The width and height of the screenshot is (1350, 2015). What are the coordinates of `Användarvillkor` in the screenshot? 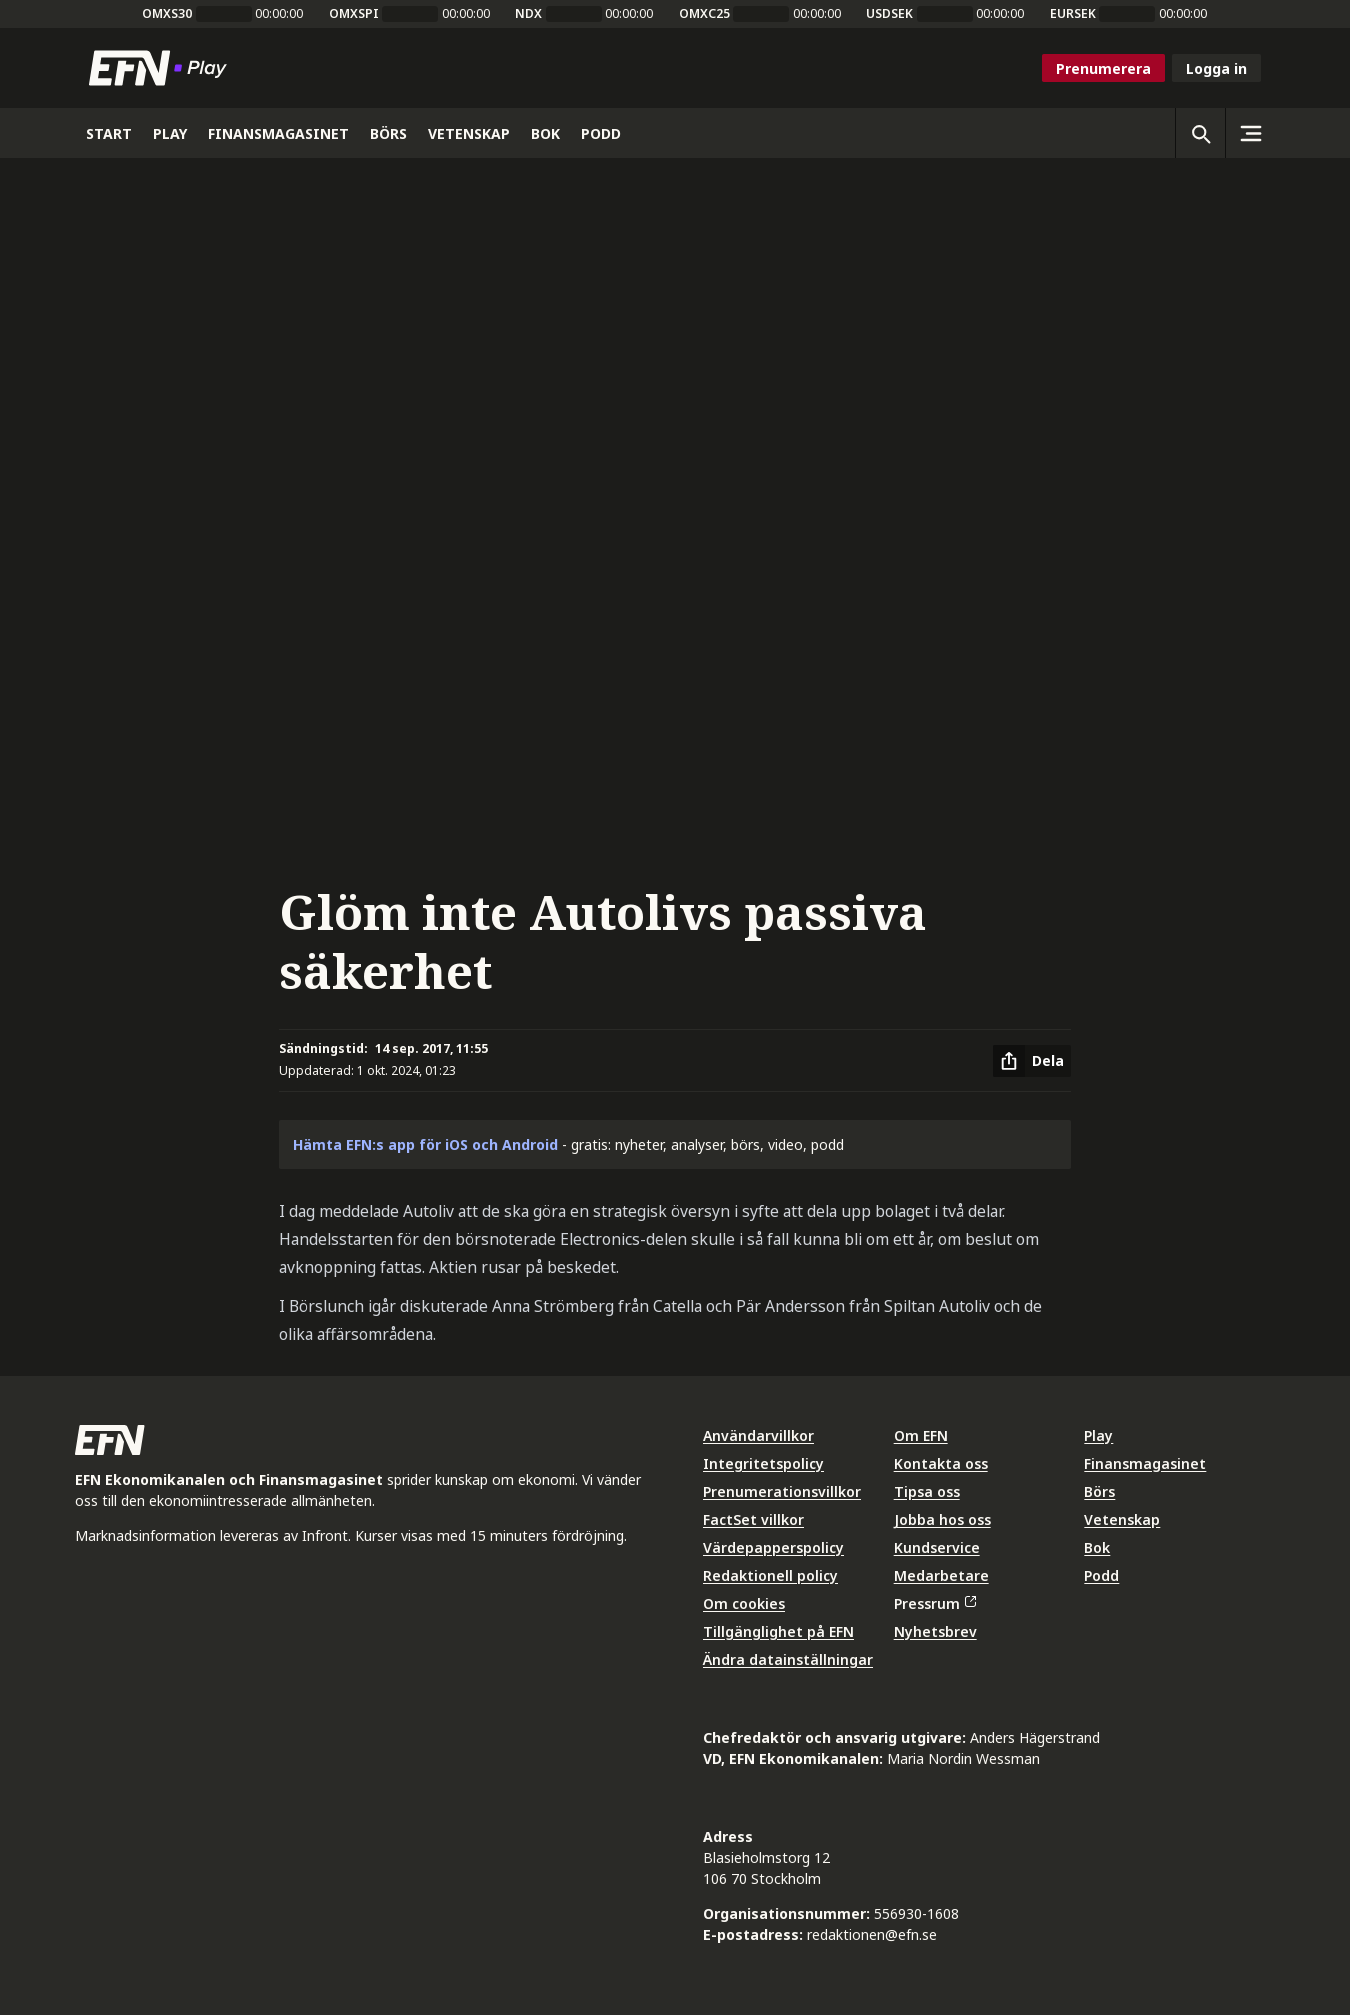 It's located at (758, 1435).